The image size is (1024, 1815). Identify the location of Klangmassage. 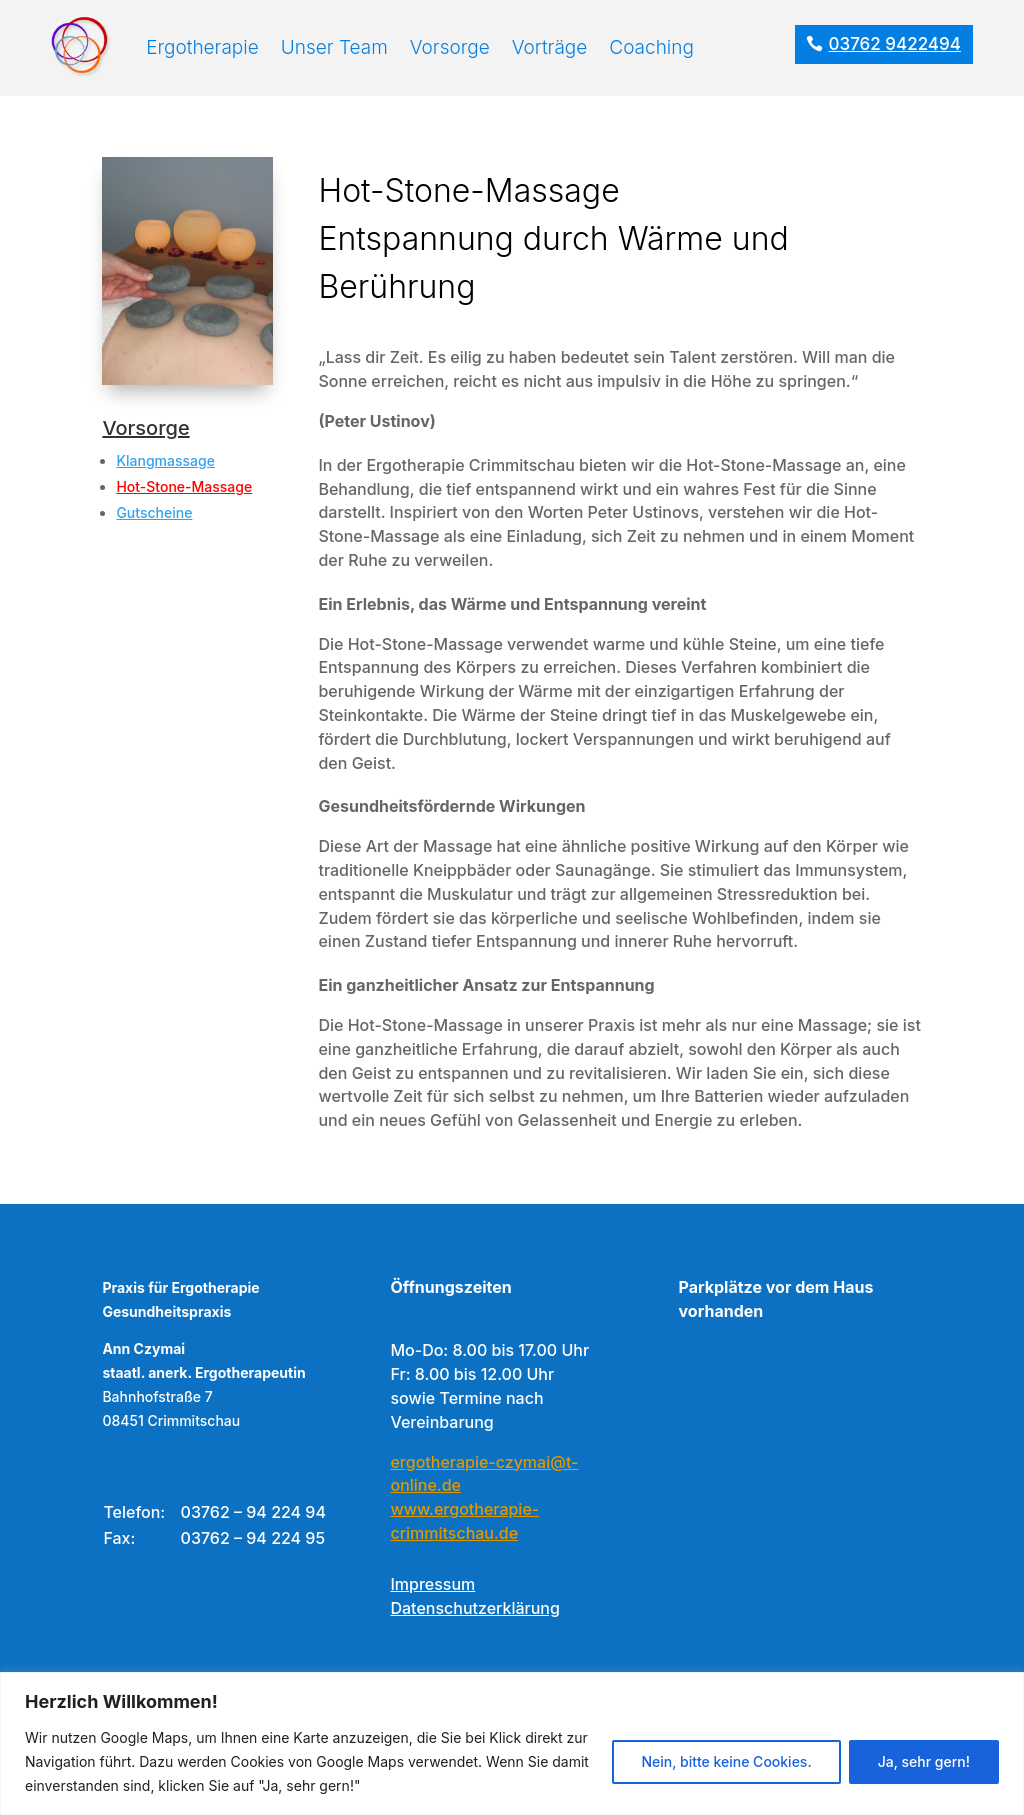
(165, 460).